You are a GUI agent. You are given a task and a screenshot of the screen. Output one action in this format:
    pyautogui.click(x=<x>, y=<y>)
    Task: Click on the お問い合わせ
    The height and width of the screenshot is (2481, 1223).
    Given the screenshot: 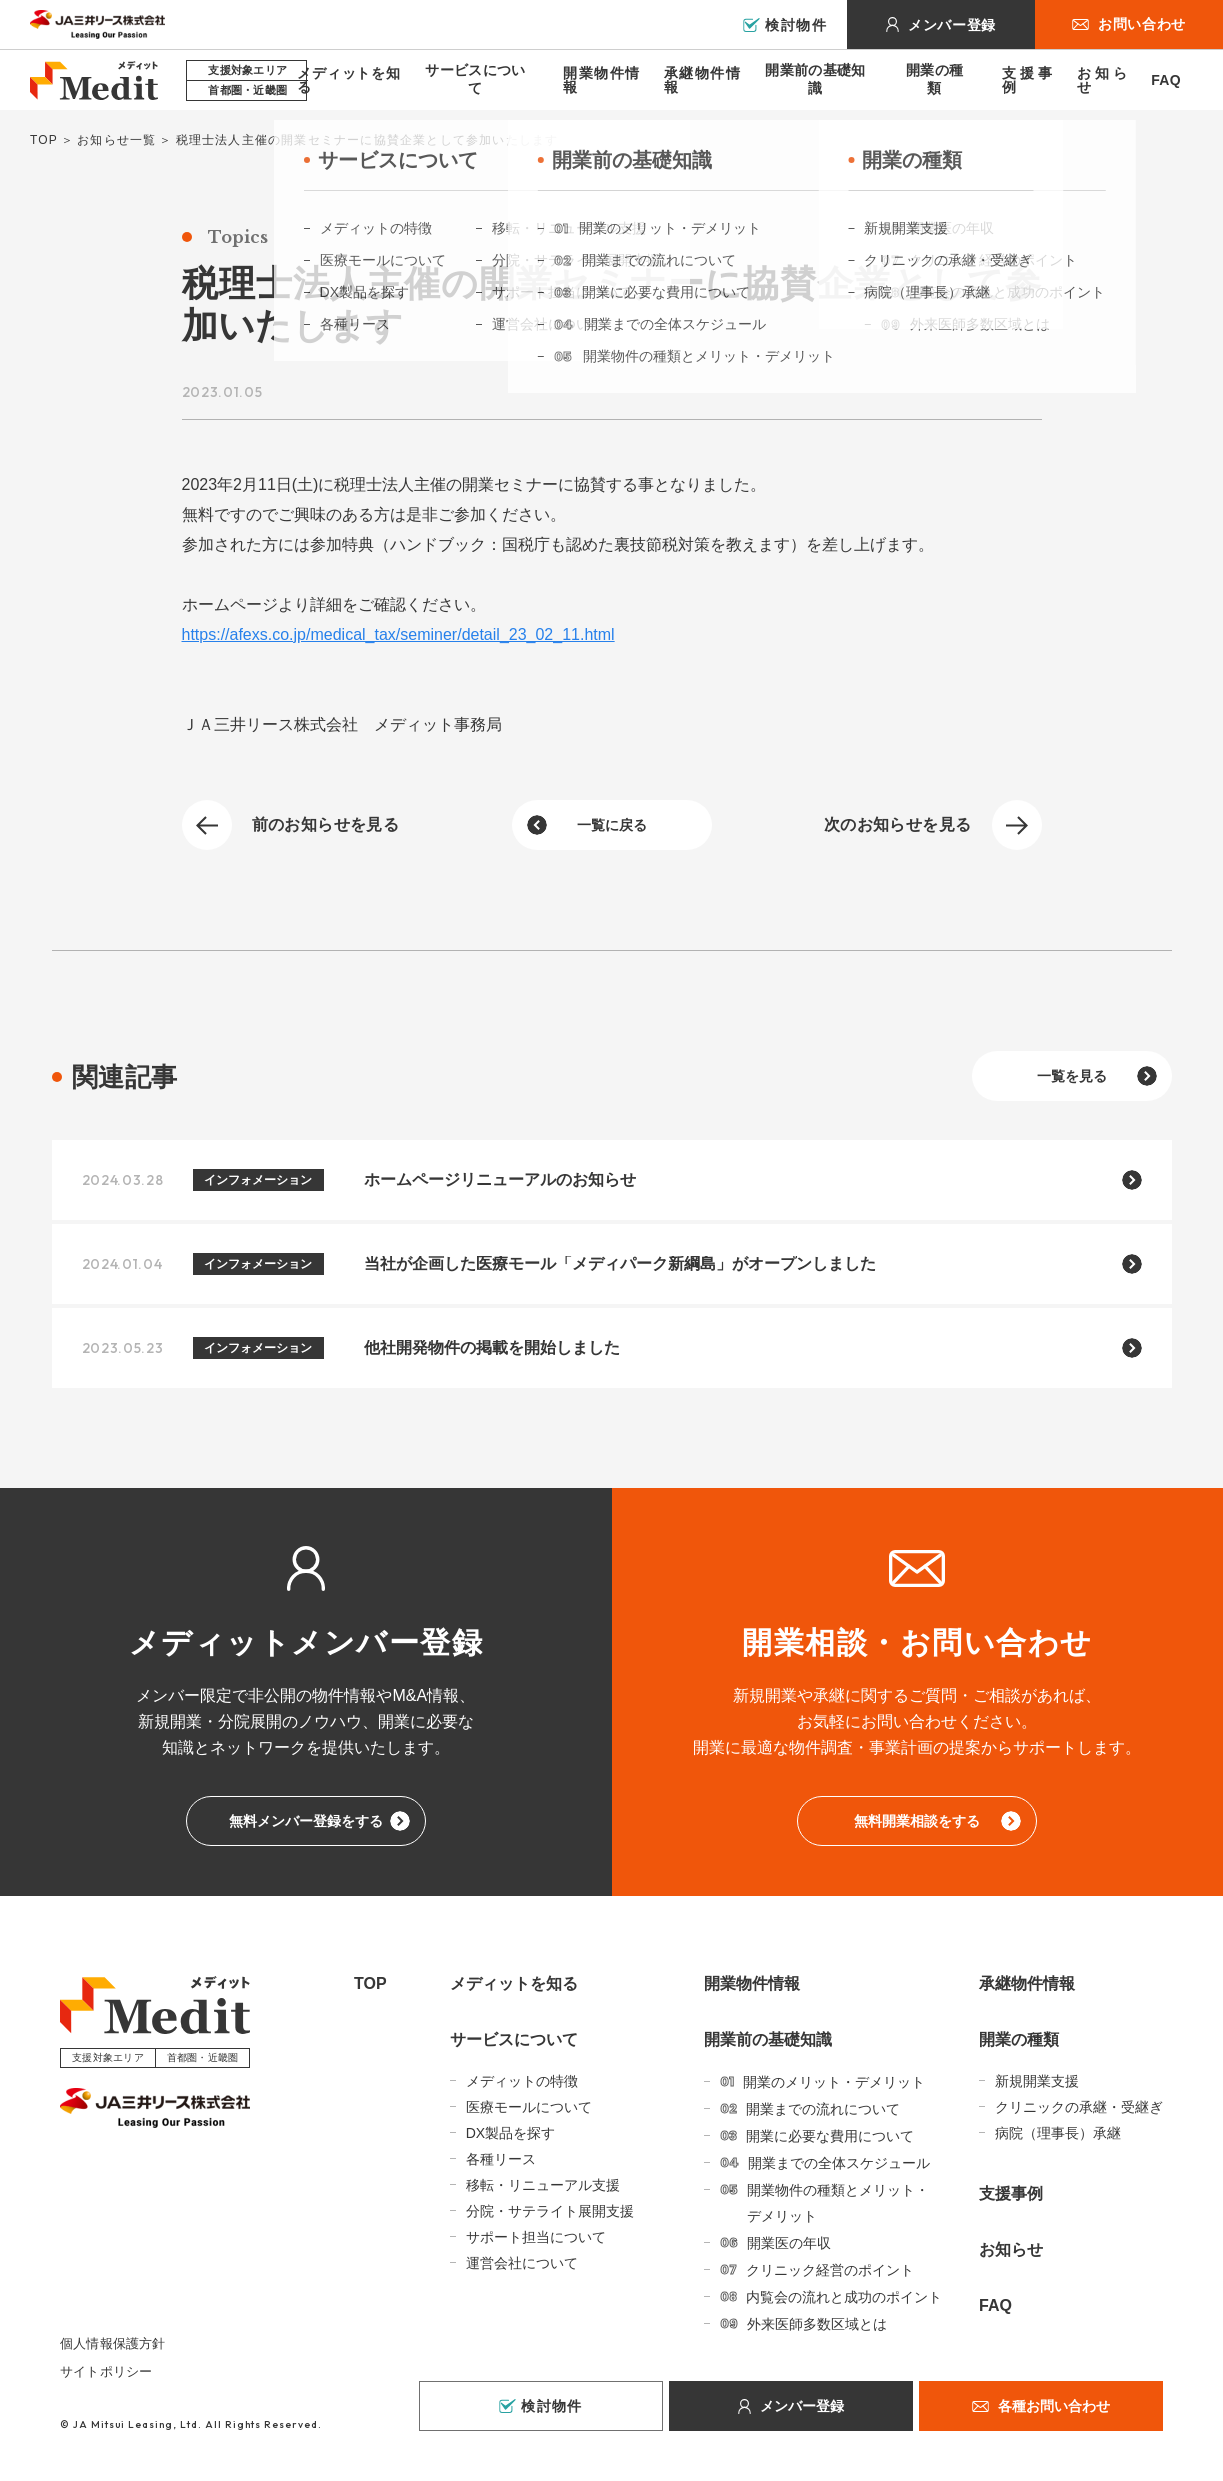 What is the action you would take?
    pyautogui.click(x=1142, y=24)
    